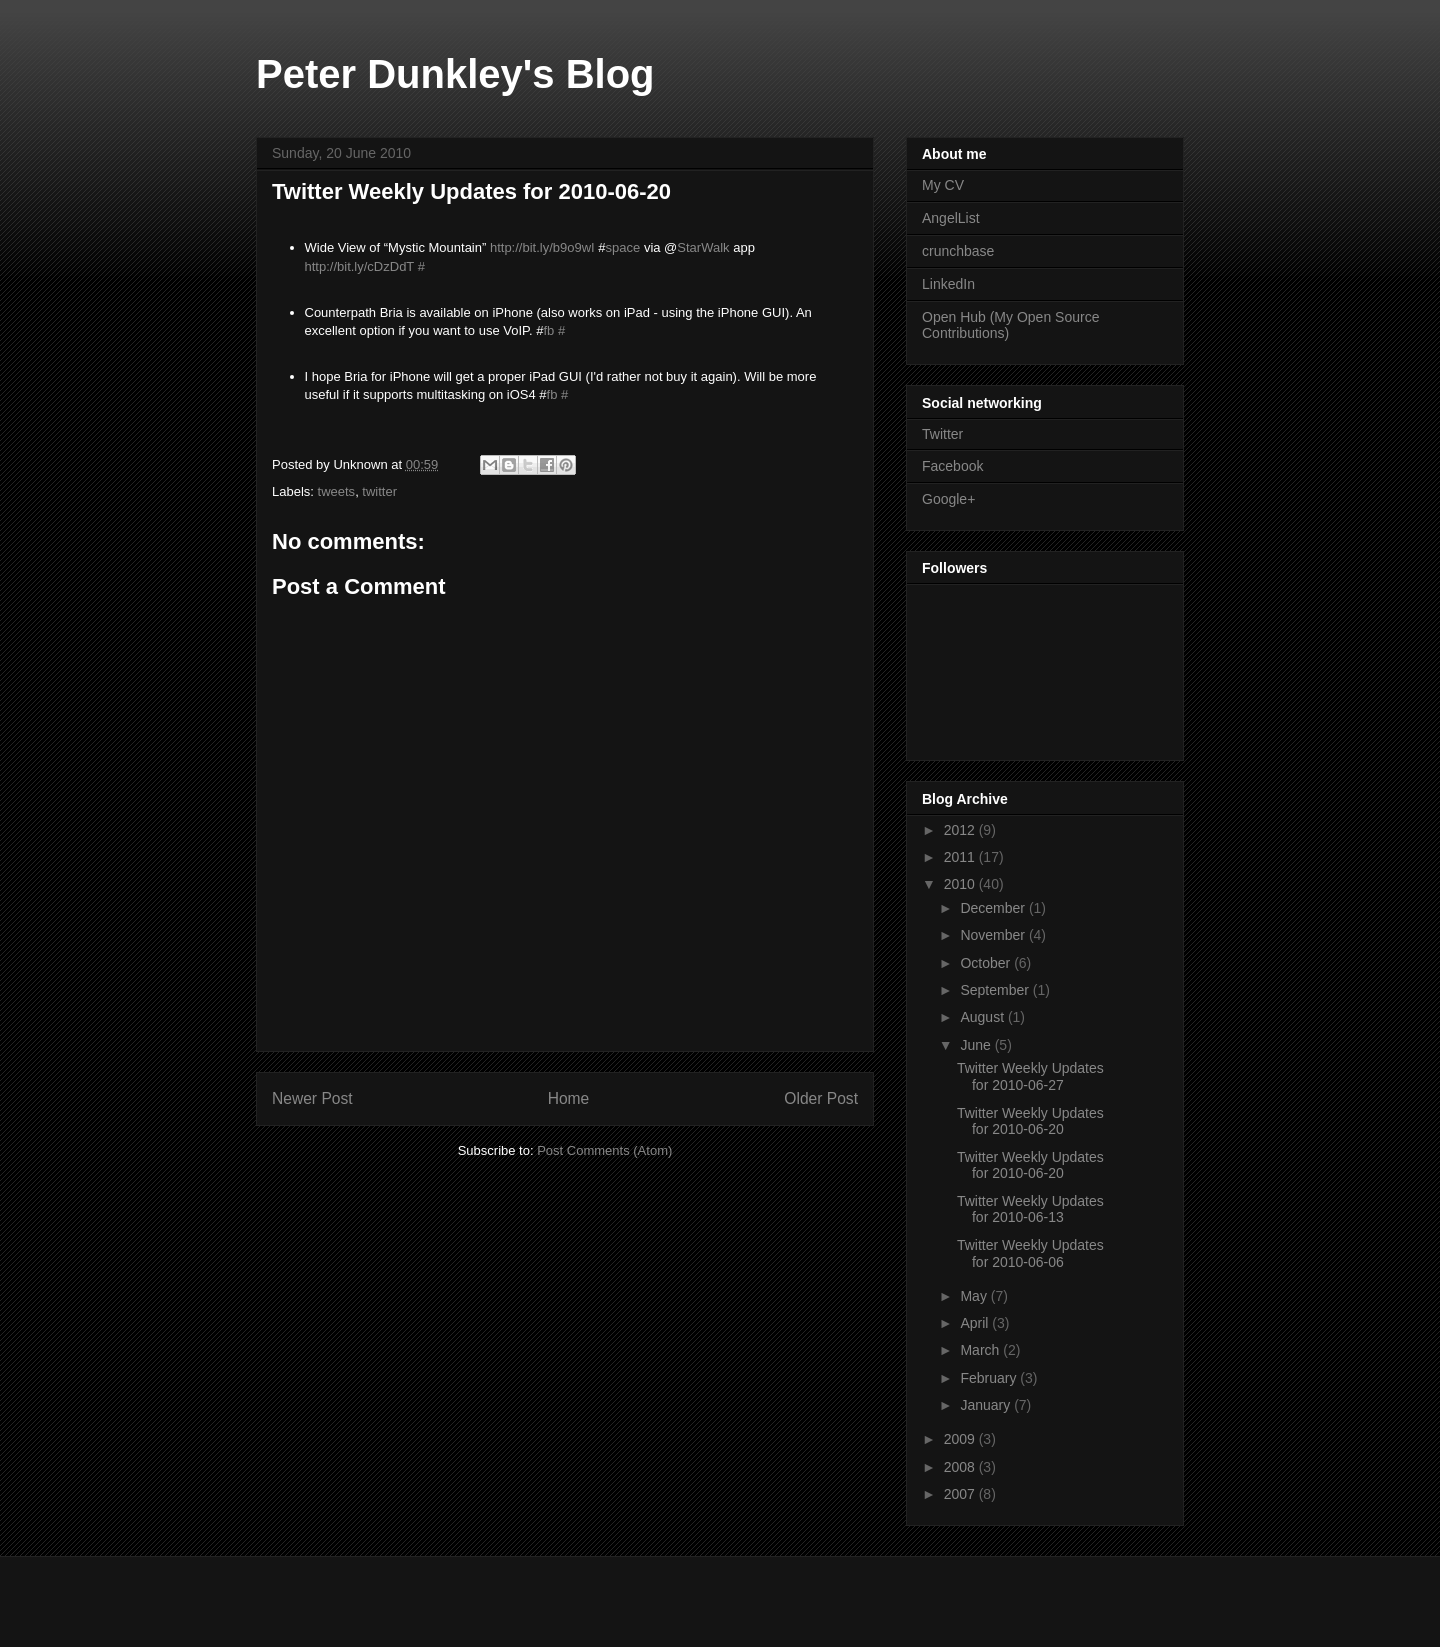  I want to click on 2008, so click(961, 1467).